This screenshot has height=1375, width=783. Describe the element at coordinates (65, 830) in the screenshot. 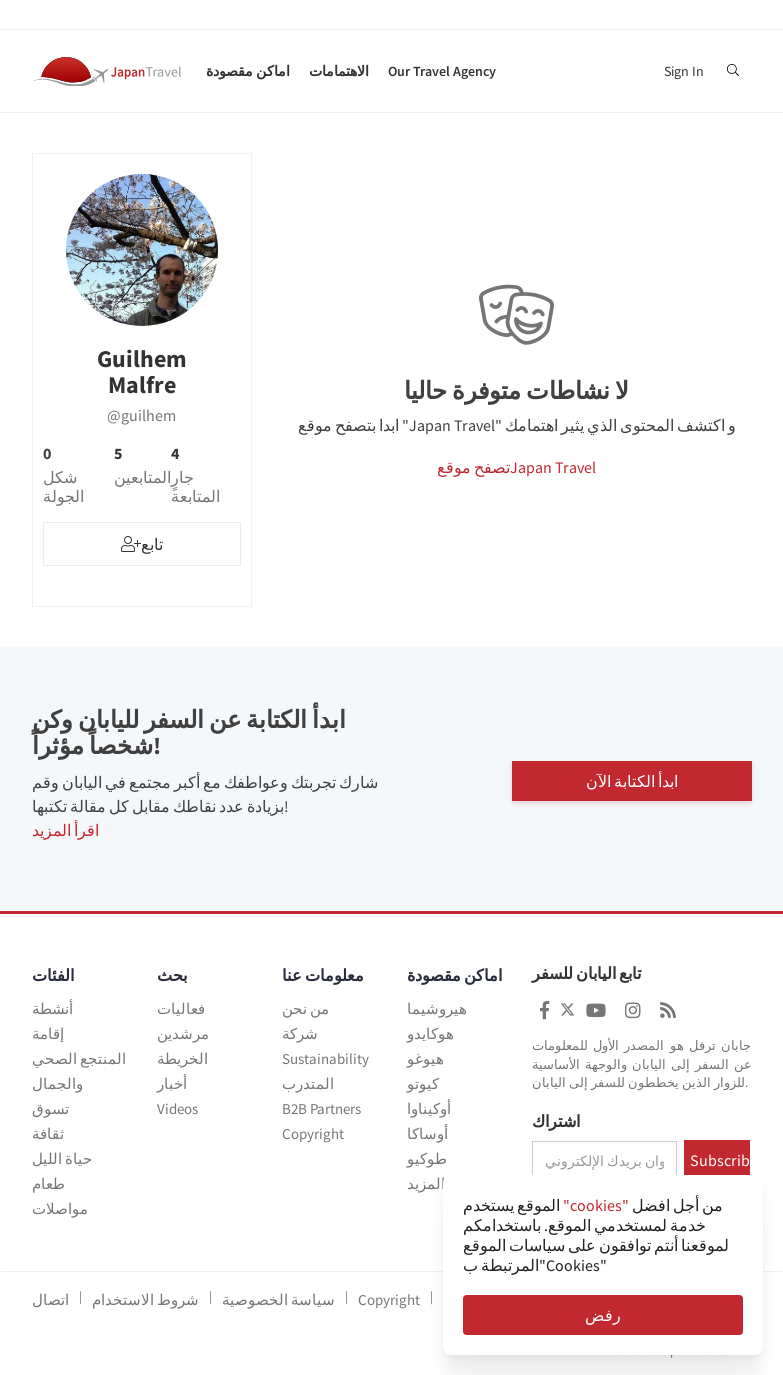

I see `اقرأ المزيد` at that location.